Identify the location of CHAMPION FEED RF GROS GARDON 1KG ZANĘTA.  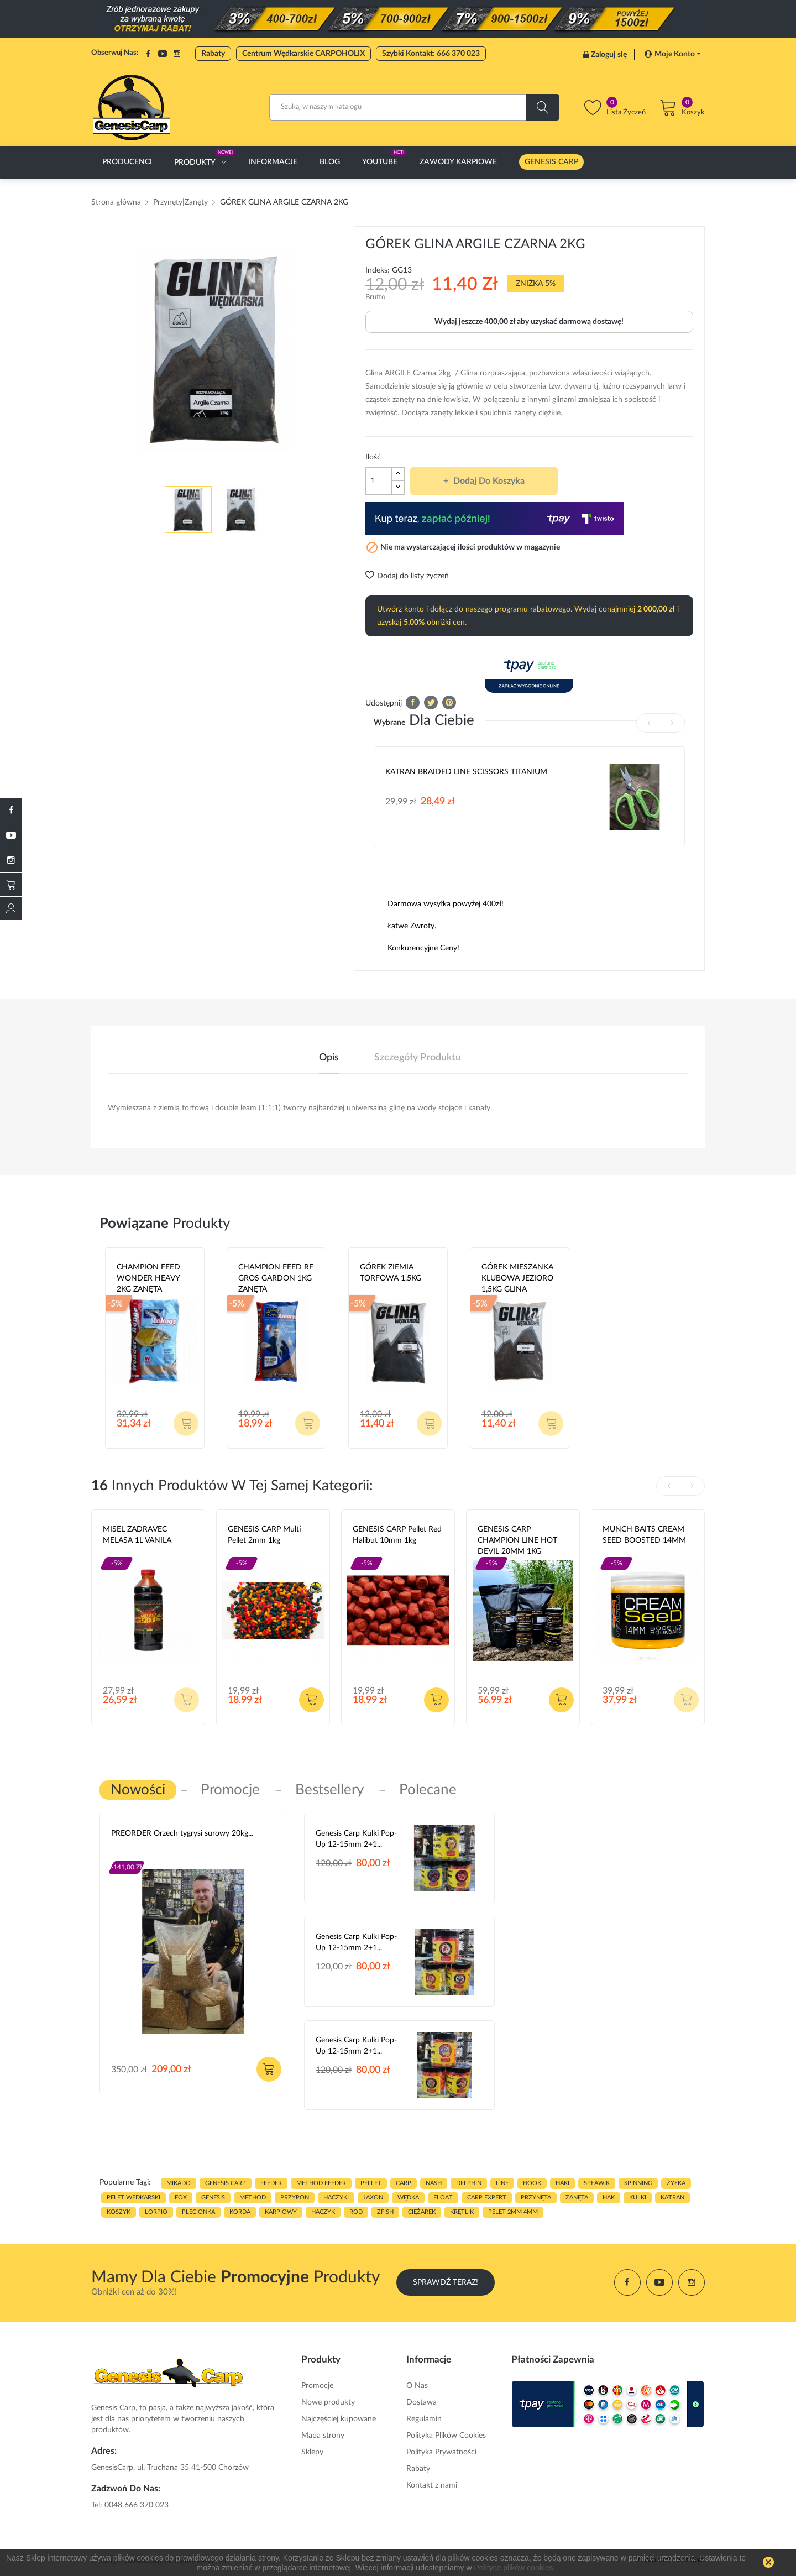
(275, 1278).